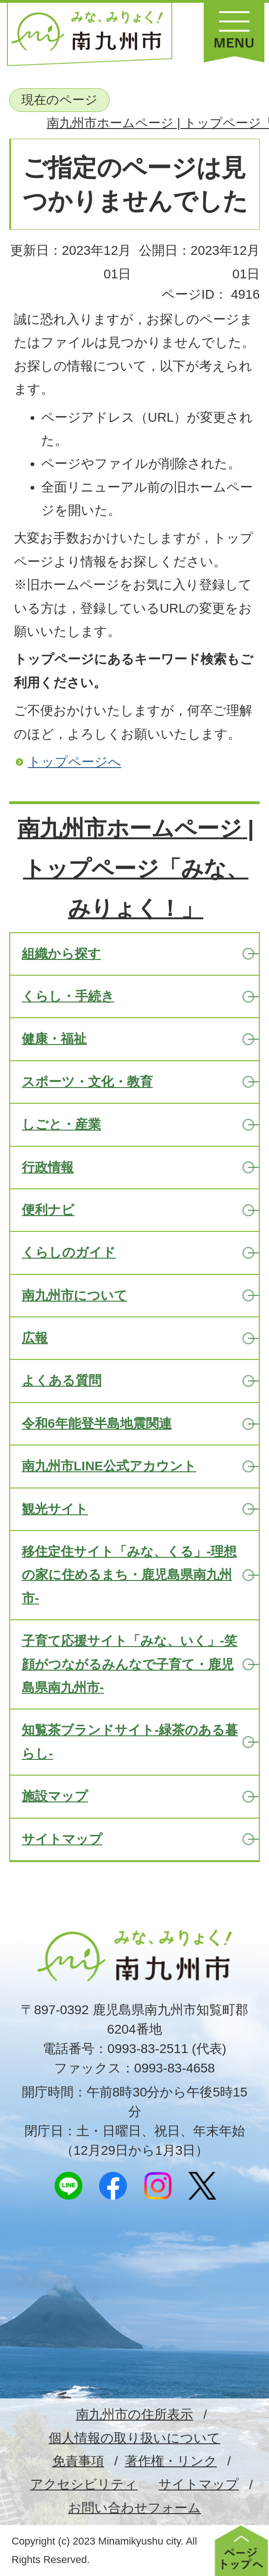  What do you see at coordinates (134, 2508) in the screenshot?
I see `お問い合わせフォーム` at bounding box center [134, 2508].